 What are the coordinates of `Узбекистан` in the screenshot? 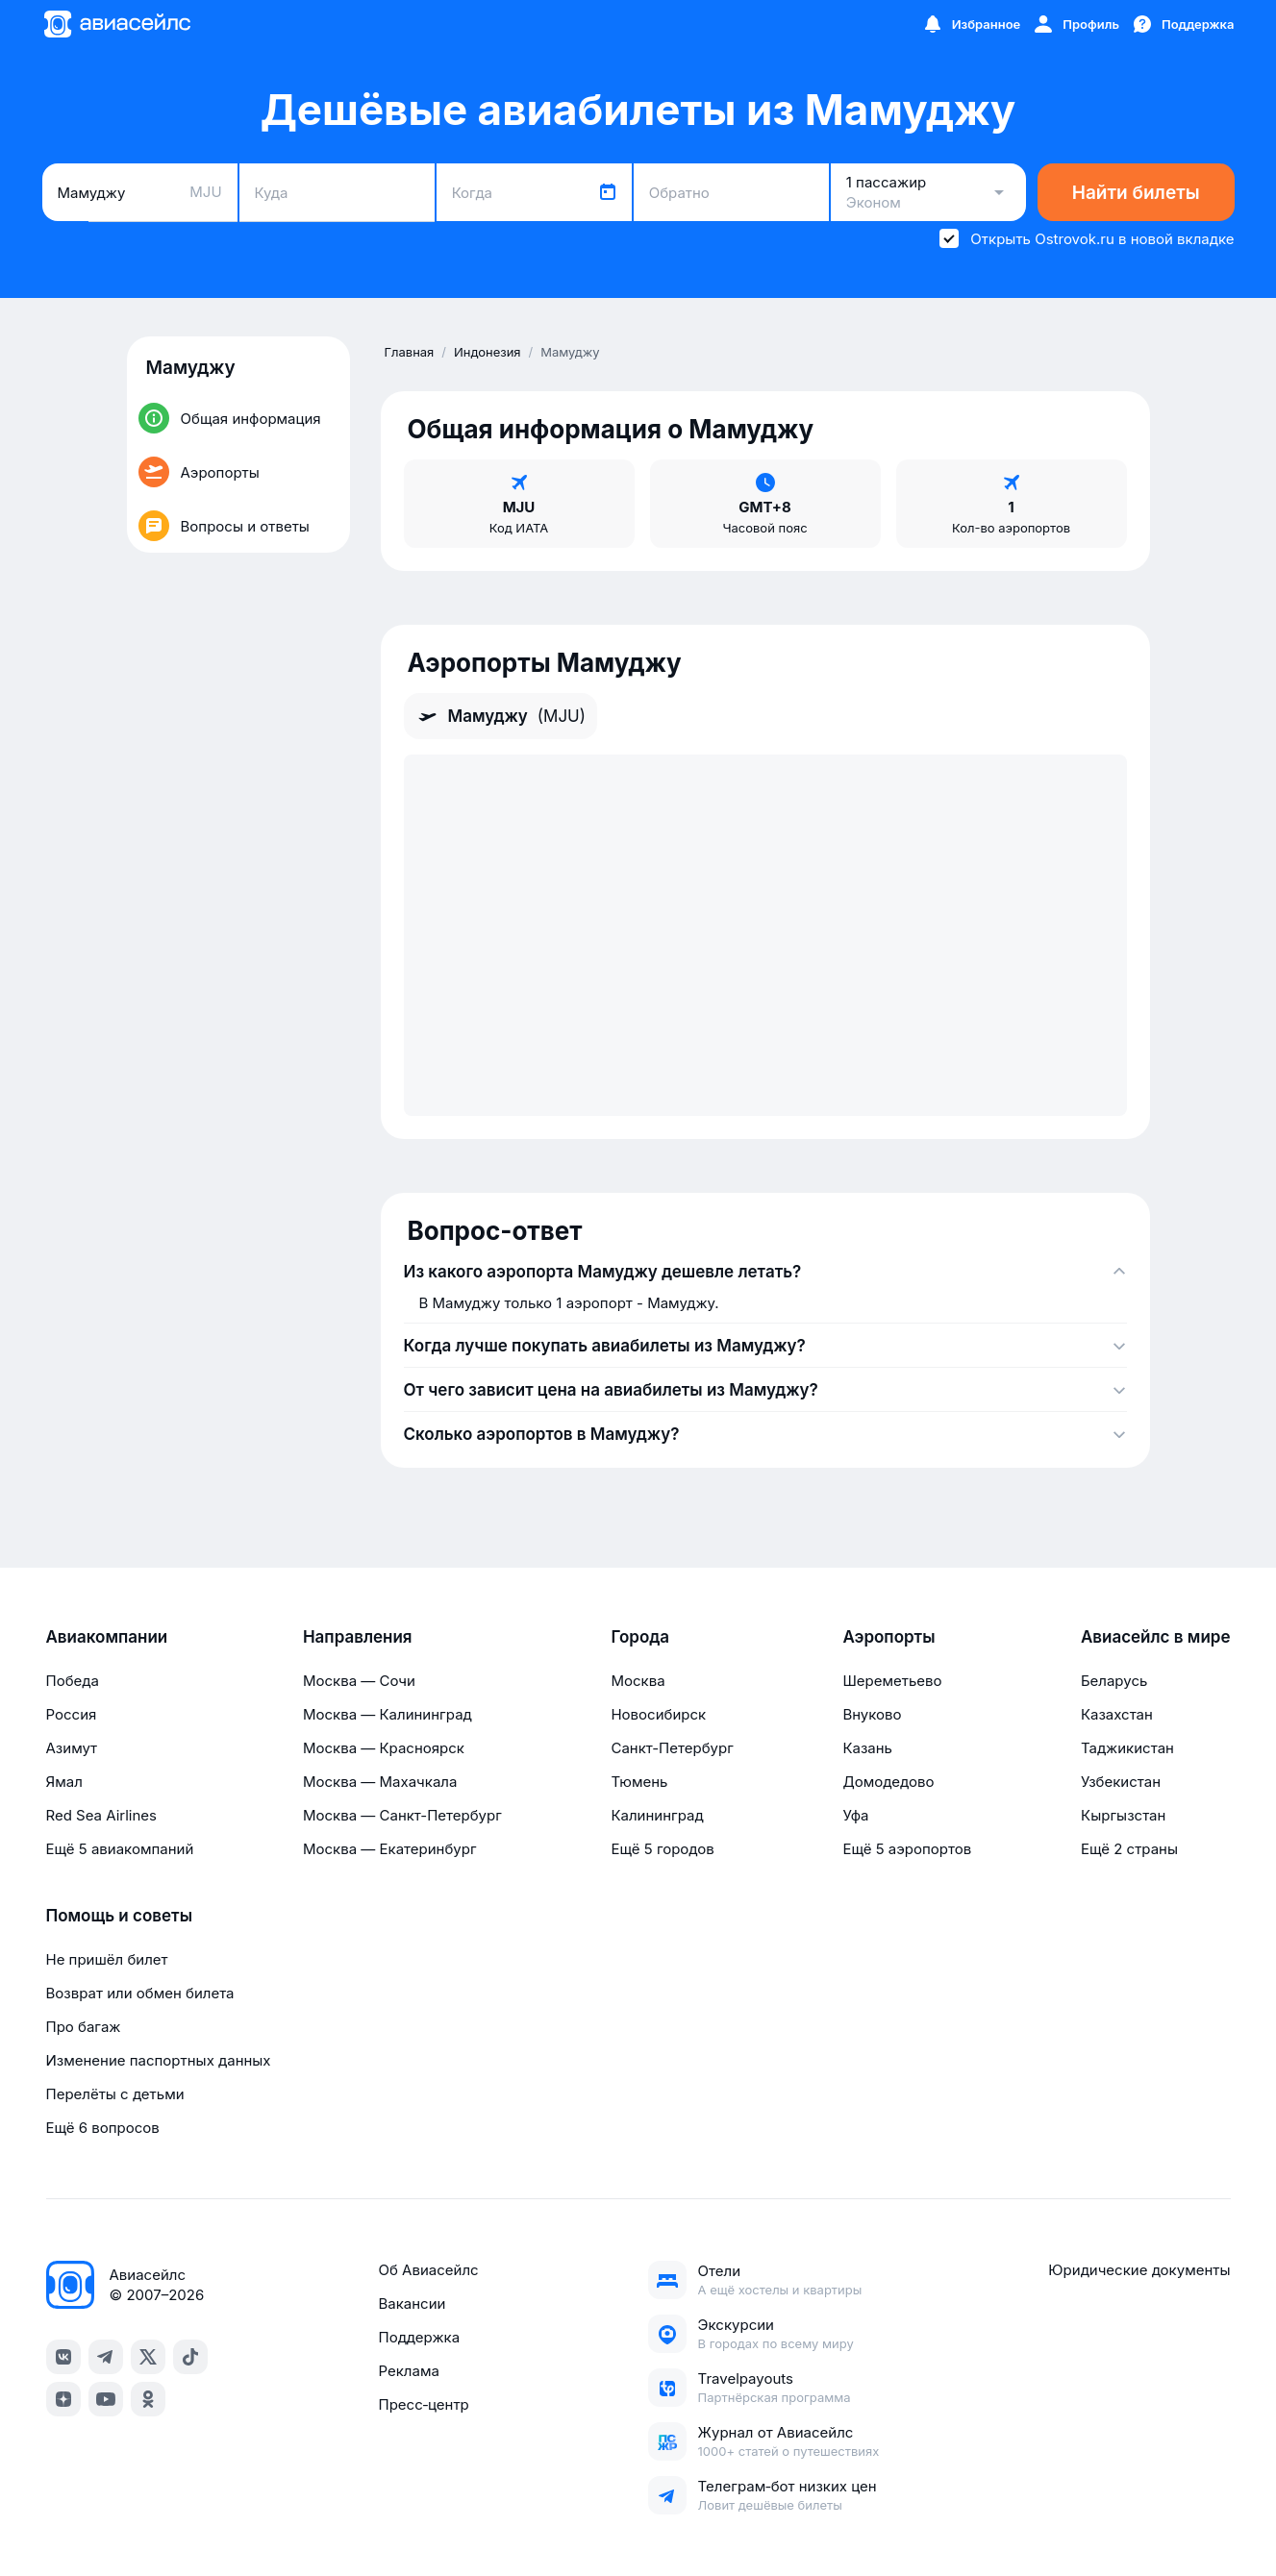 It's located at (1121, 1781).